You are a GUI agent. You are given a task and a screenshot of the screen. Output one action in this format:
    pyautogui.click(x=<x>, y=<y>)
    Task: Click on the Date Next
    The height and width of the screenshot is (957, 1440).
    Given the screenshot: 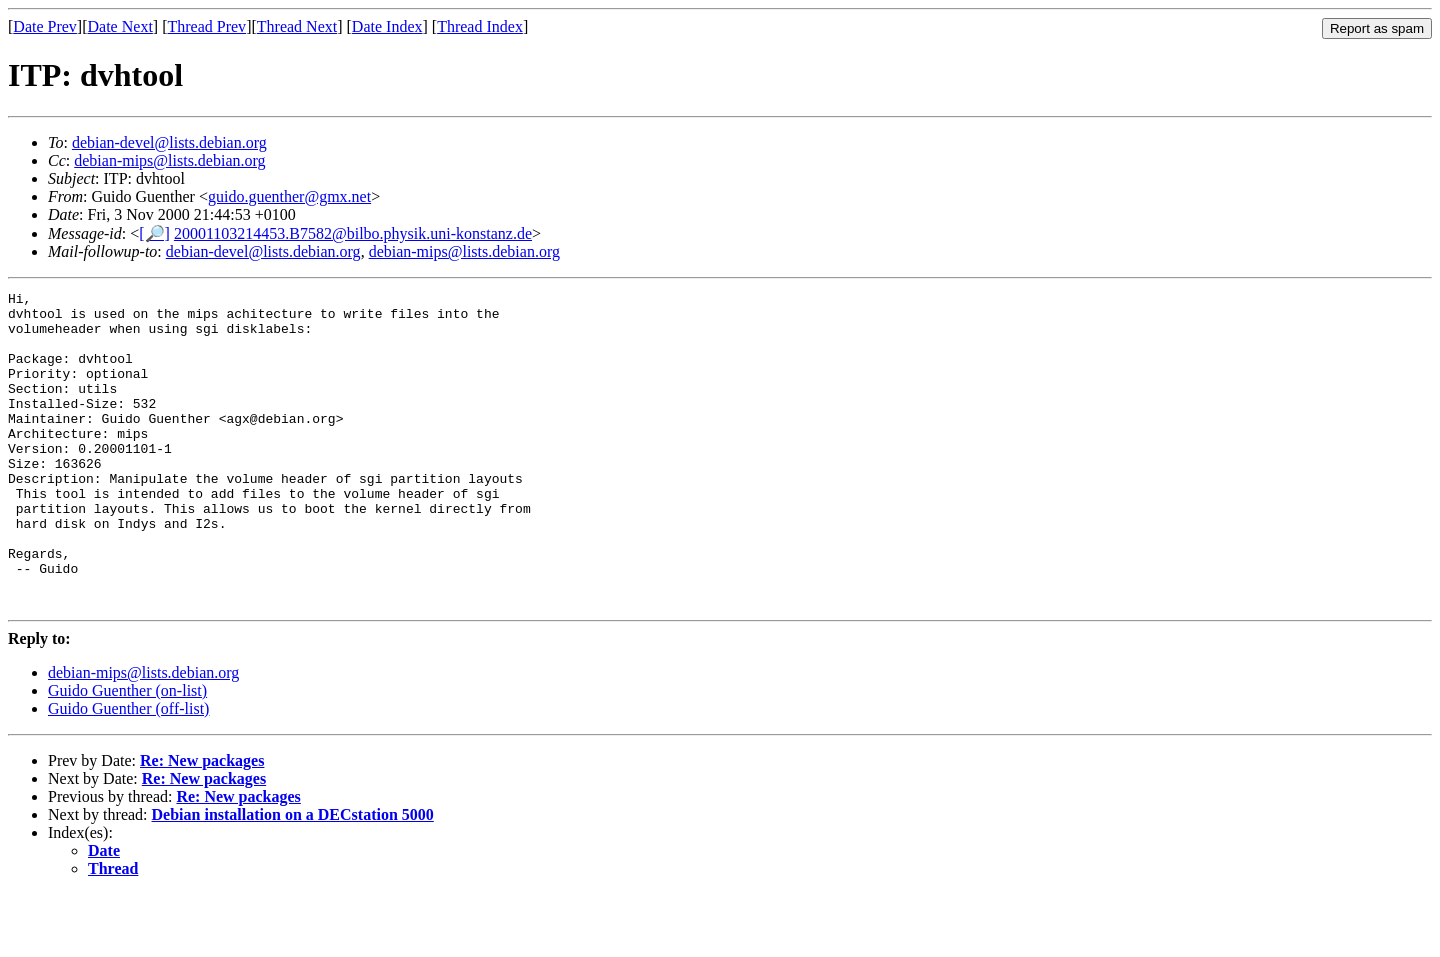 What is the action you would take?
    pyautogui.click(x=120, y=26)
    